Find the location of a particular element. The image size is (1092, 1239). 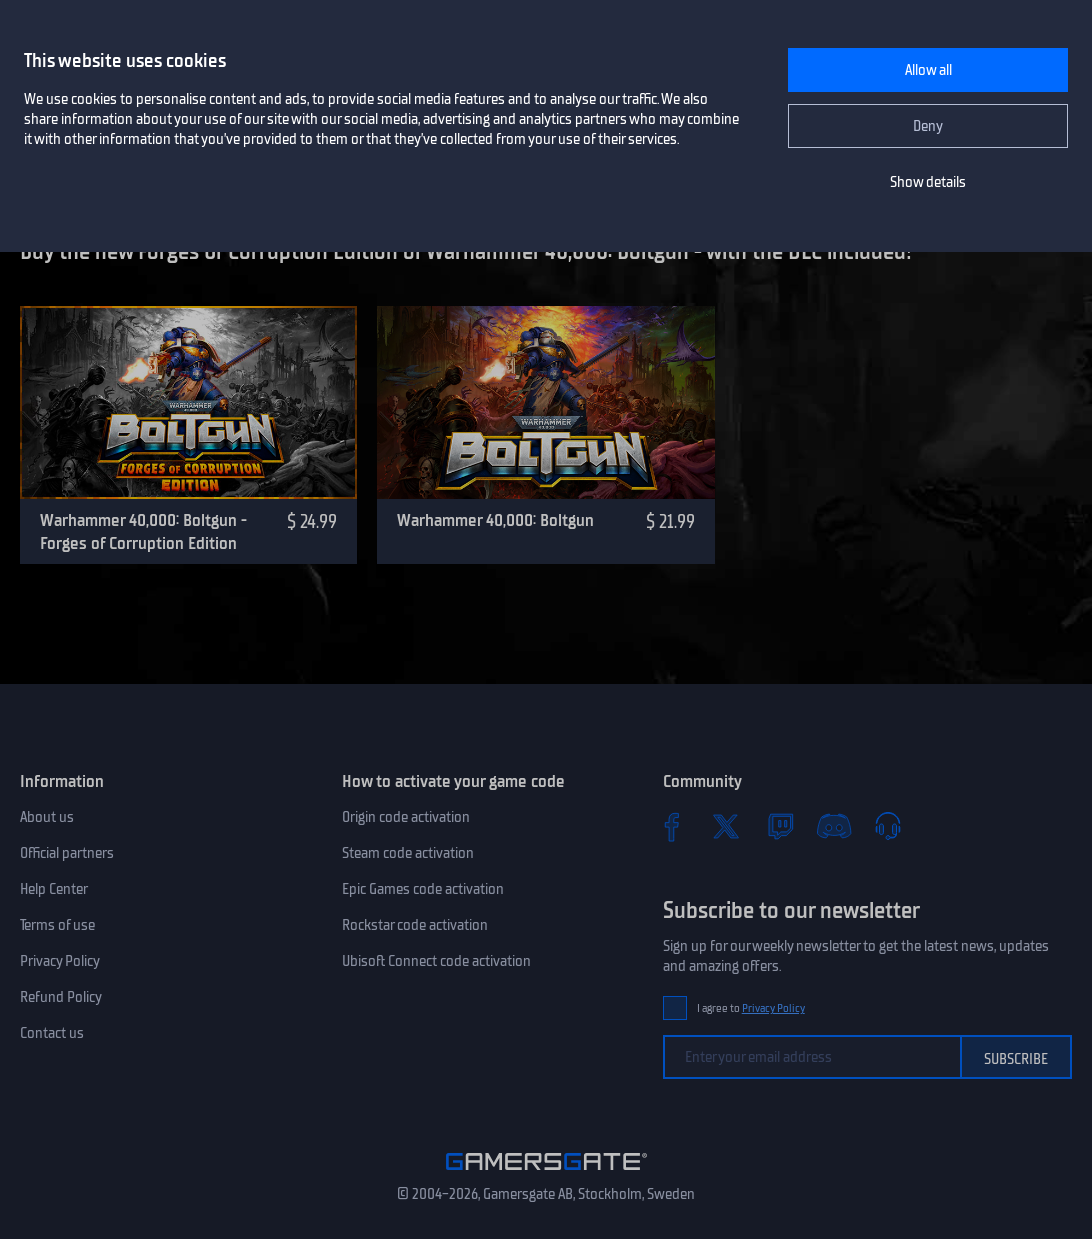

Rockstar code activation is located at coordinates (415, 925).